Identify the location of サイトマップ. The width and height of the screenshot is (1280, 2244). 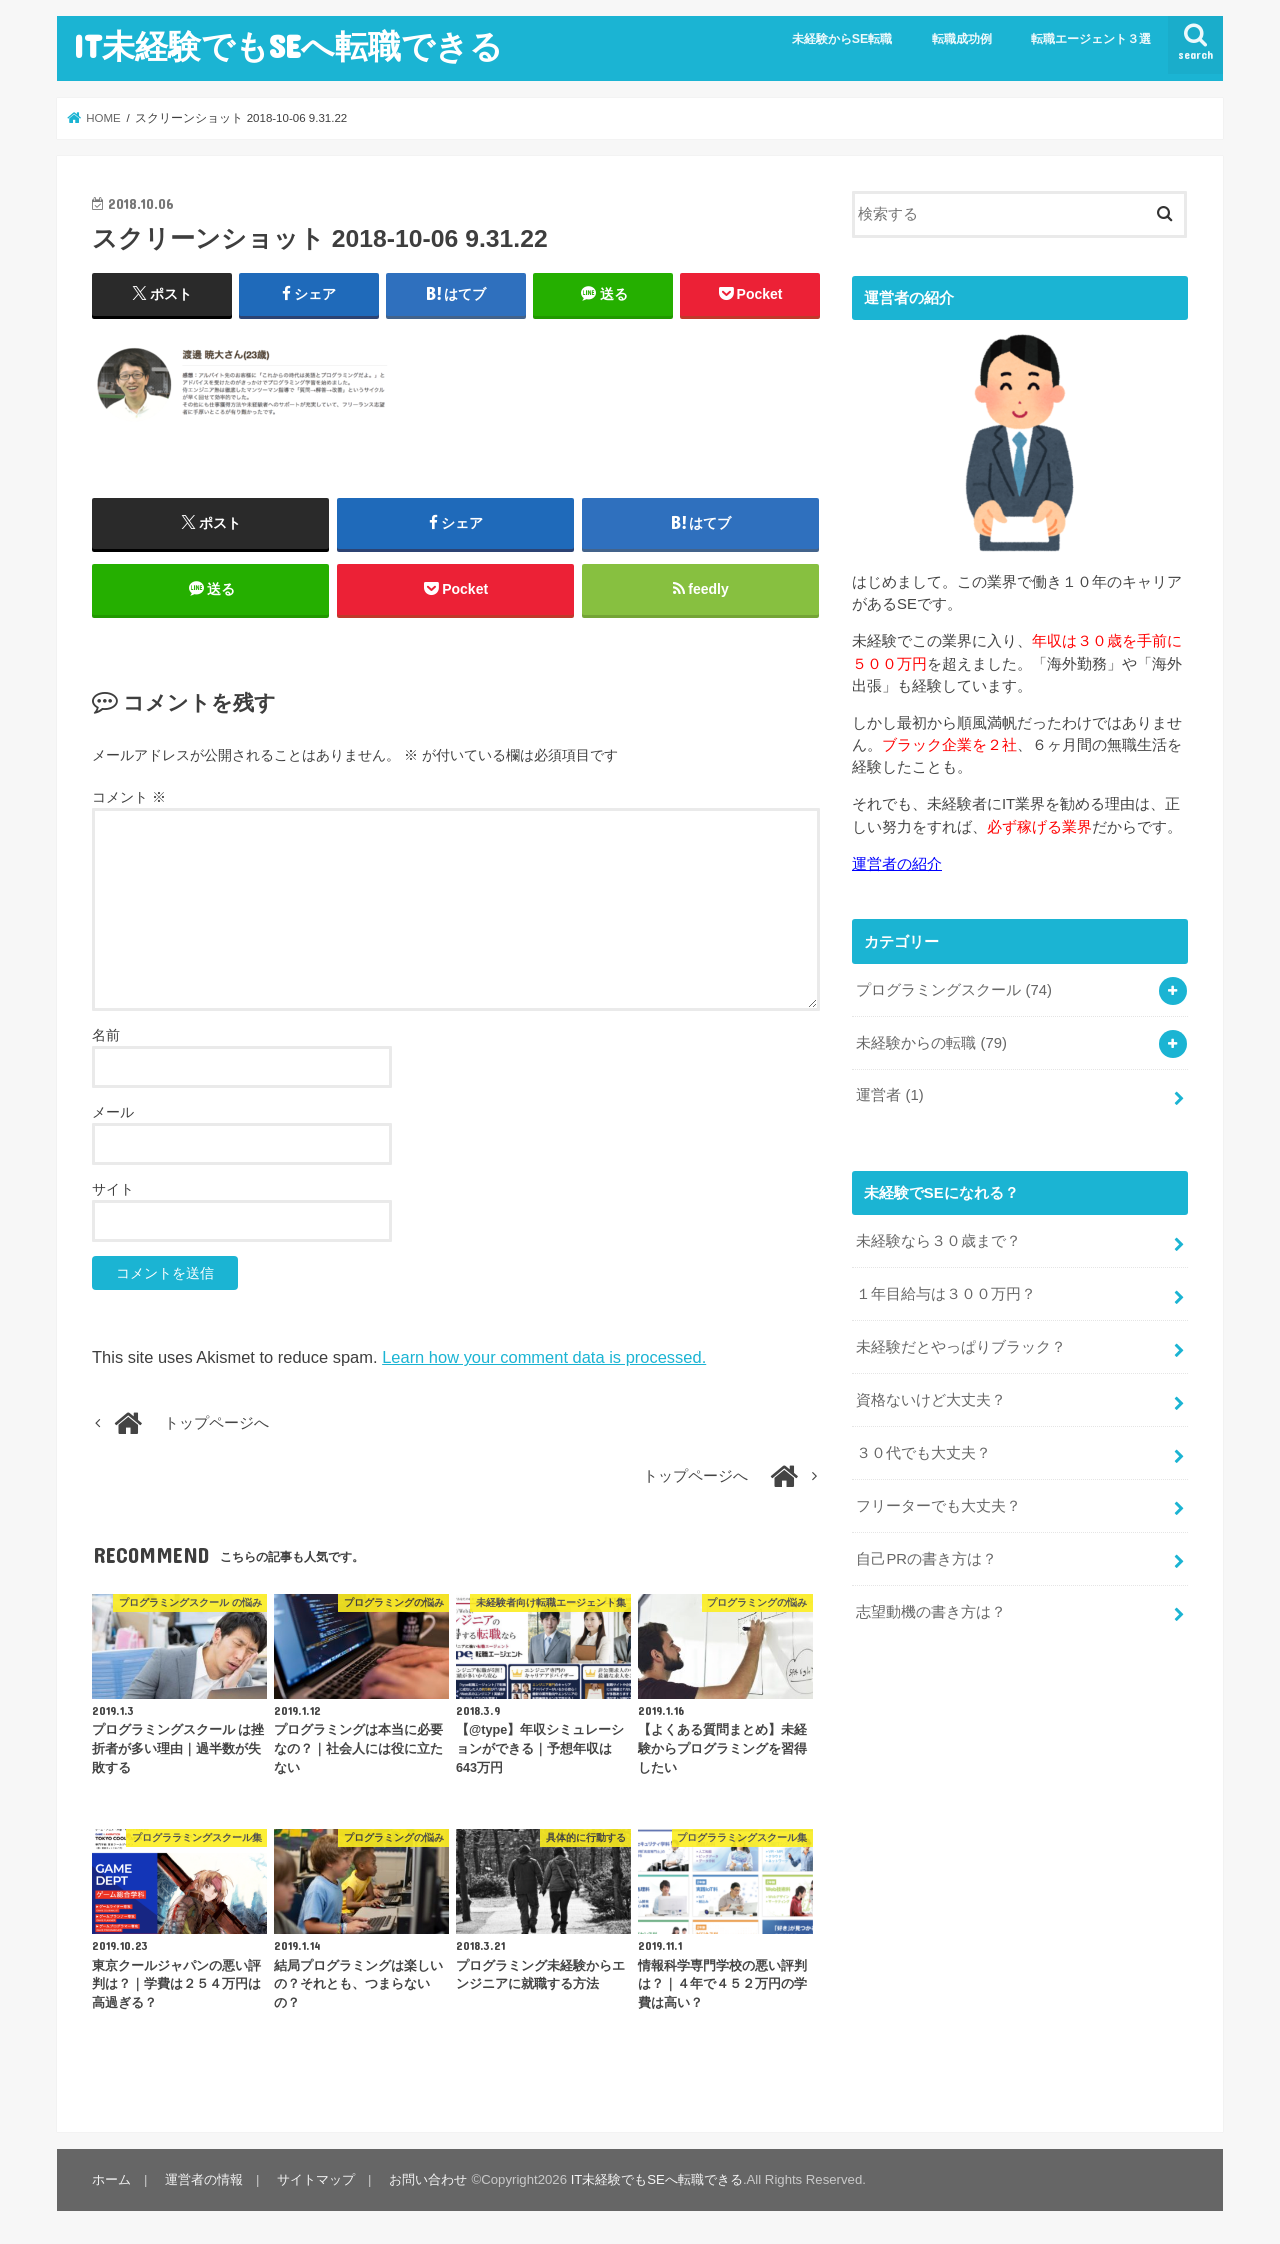
(316, 2179).